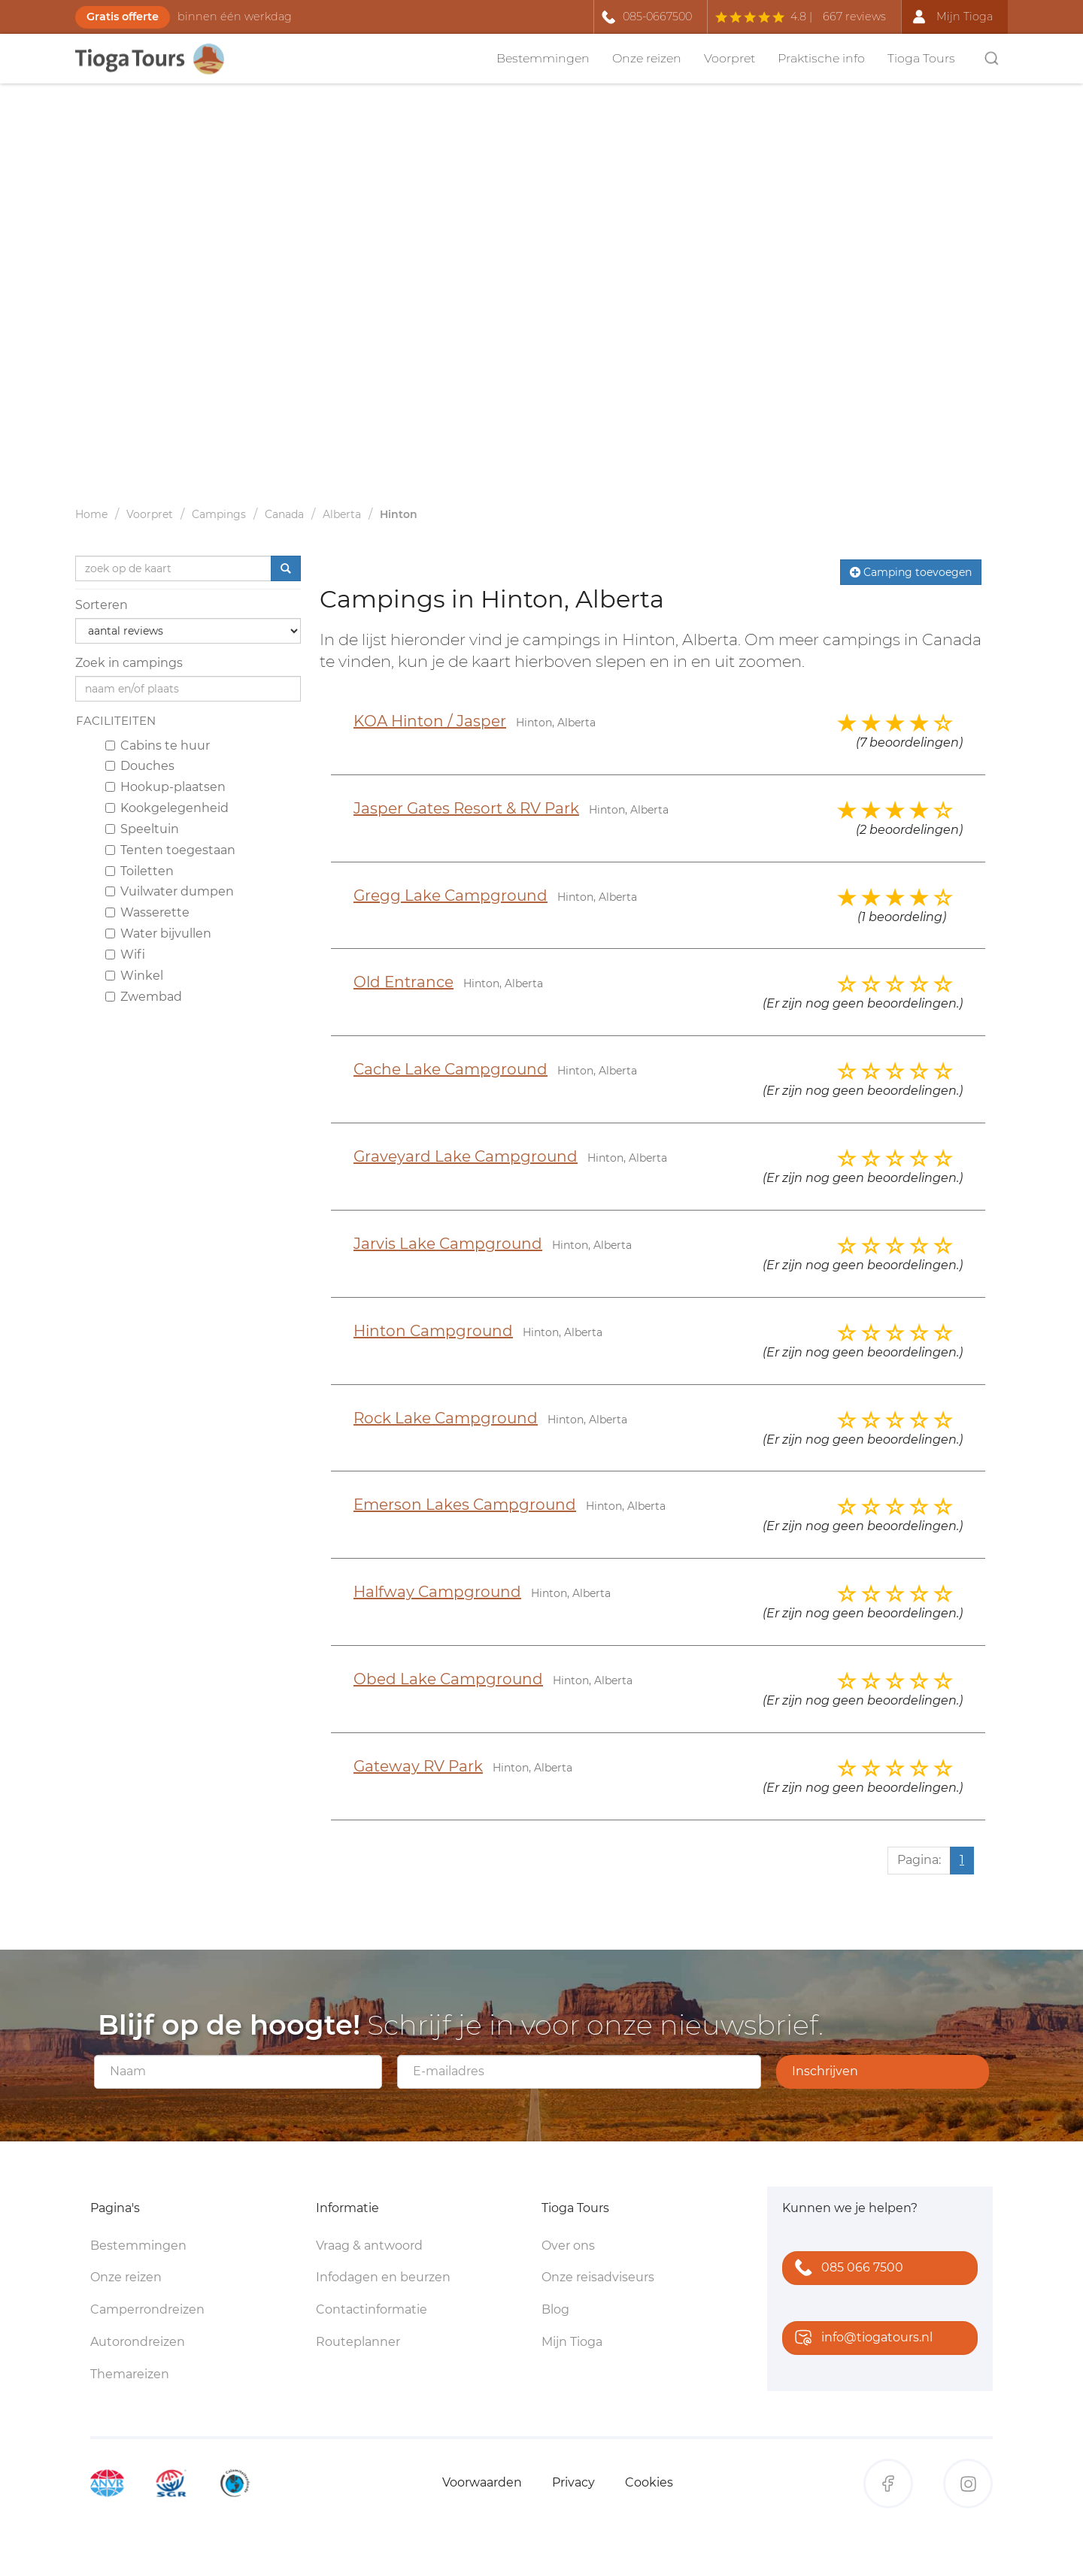  Describe the element at coordinates (568, 2245) in the screenshot. I see `Over ons` at that location.